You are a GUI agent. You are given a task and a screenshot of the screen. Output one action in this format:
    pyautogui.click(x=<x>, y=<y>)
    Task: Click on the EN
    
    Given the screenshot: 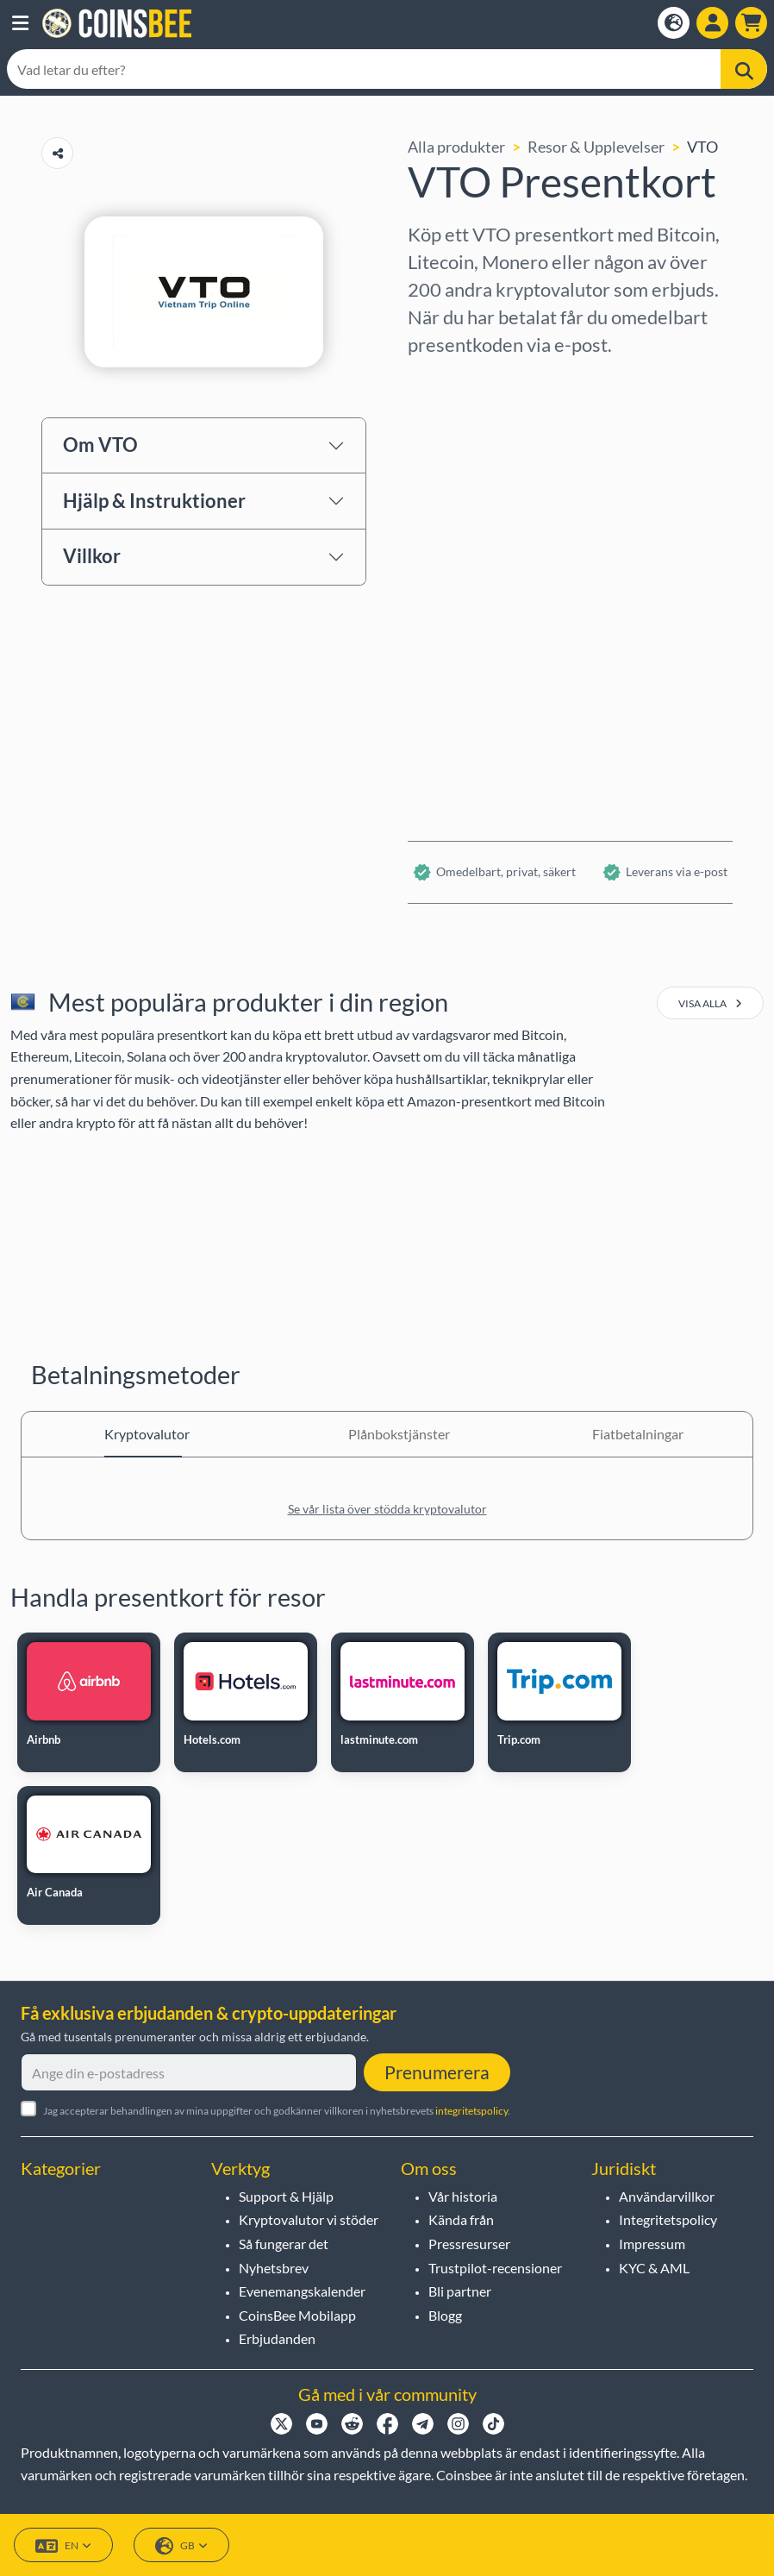 What is the action you would take?
    pyautogui.click(x=63, y=2546)
    